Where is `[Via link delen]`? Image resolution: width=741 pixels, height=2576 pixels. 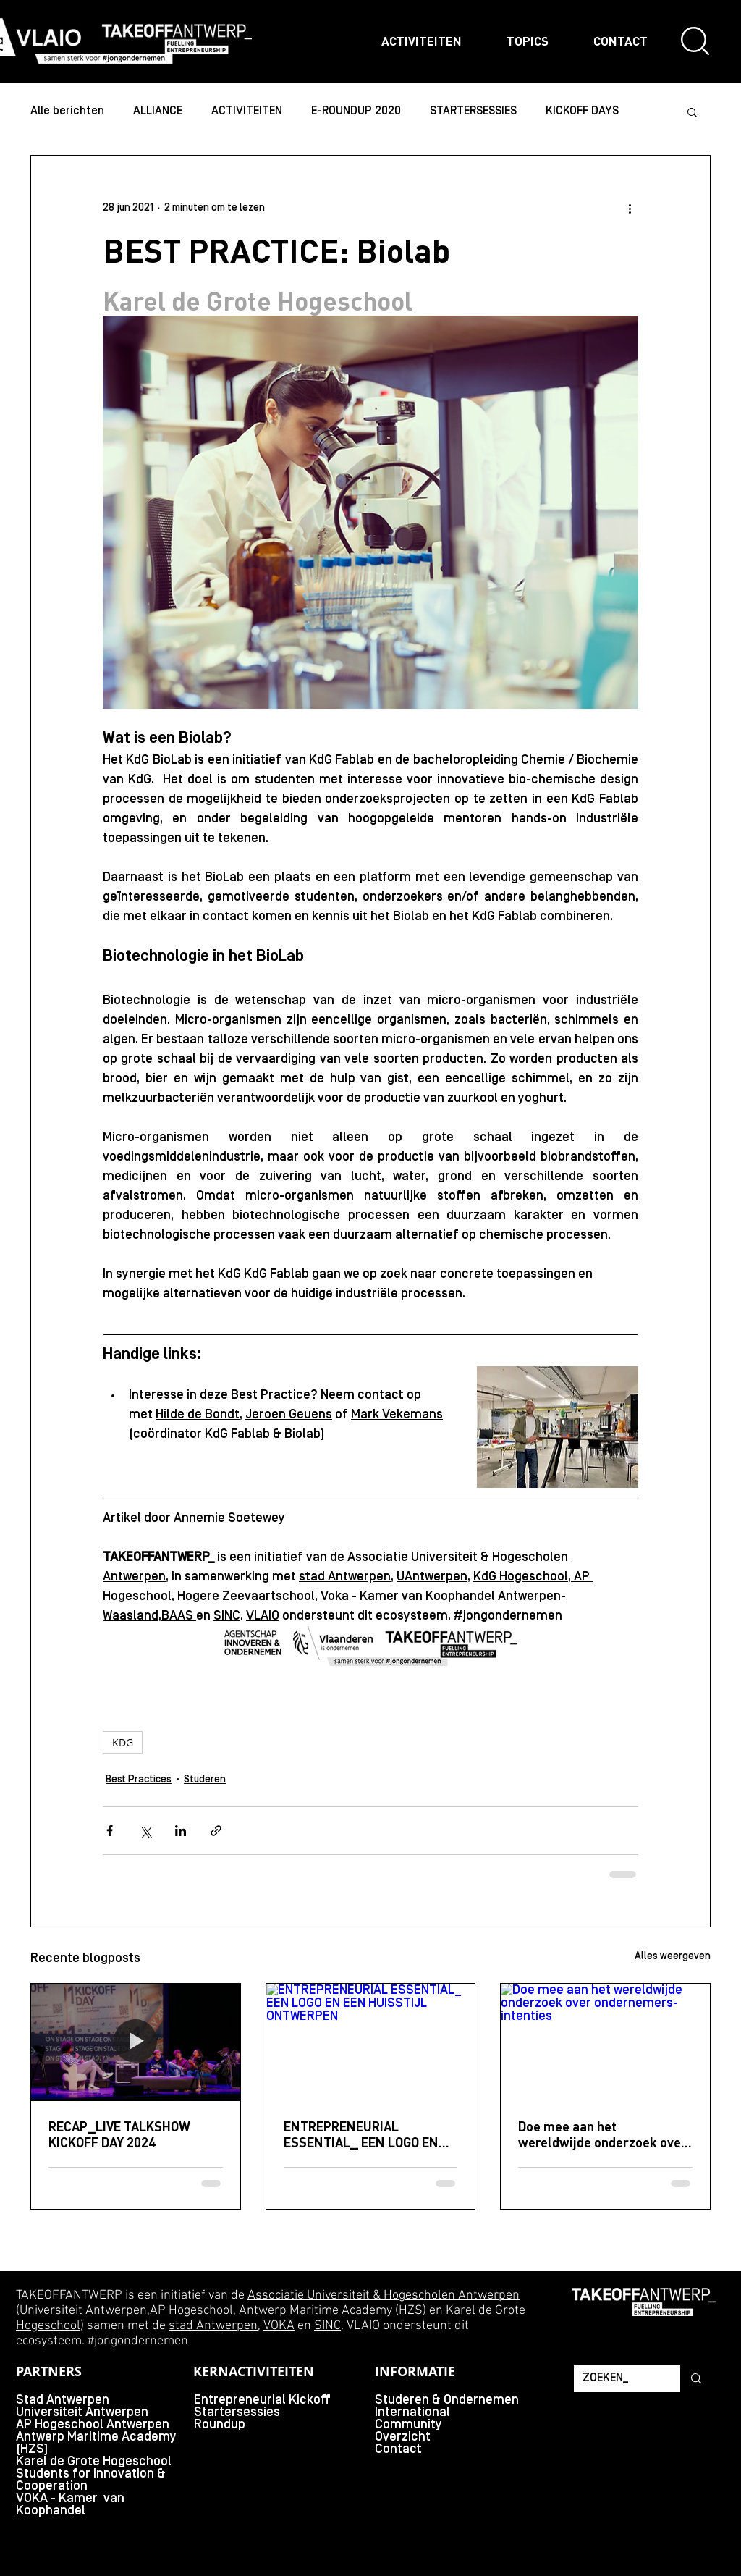
[Via link delen] is located at coordinates (216, 1831).